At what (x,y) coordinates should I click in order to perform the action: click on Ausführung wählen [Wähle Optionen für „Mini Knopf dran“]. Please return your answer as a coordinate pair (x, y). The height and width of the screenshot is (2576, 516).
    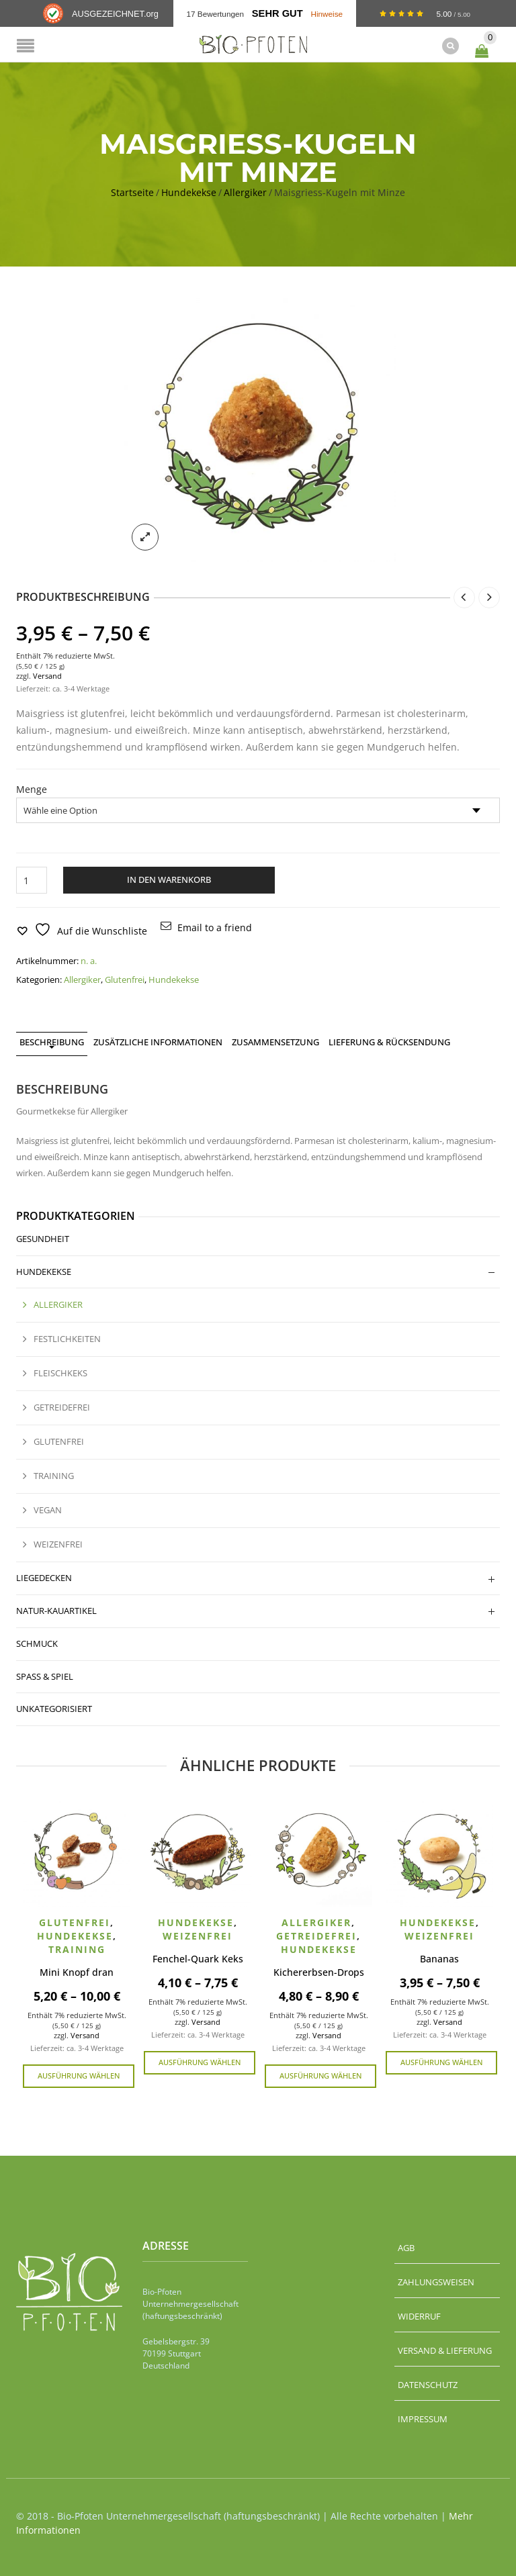
    Looking at the image, I should click on (79, 2074).